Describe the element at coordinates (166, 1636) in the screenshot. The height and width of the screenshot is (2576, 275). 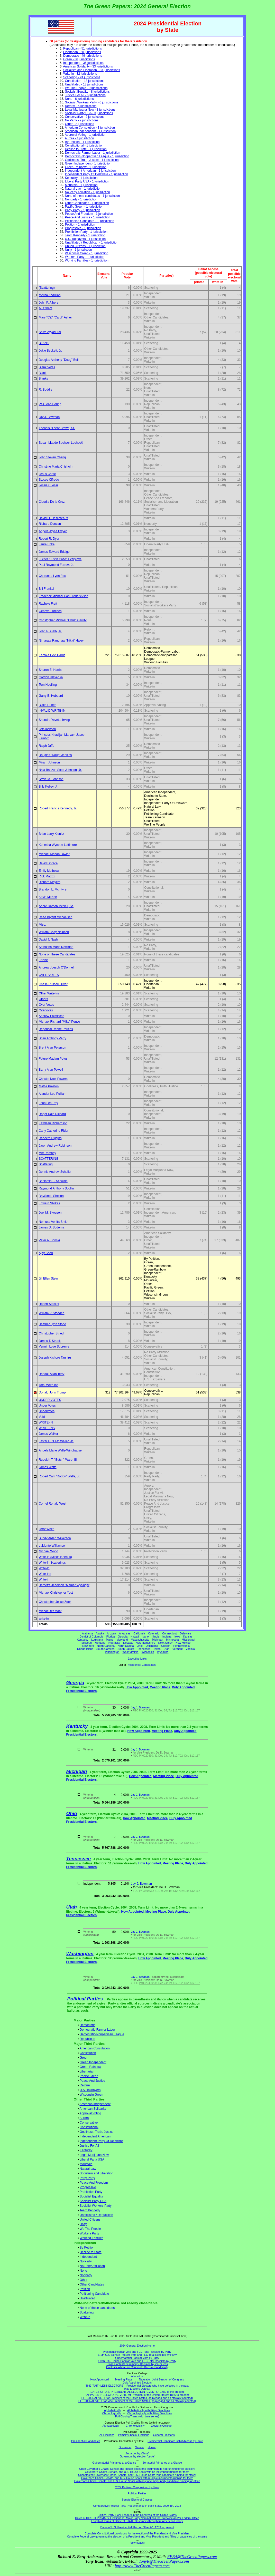
I see `Indiana` at that location.